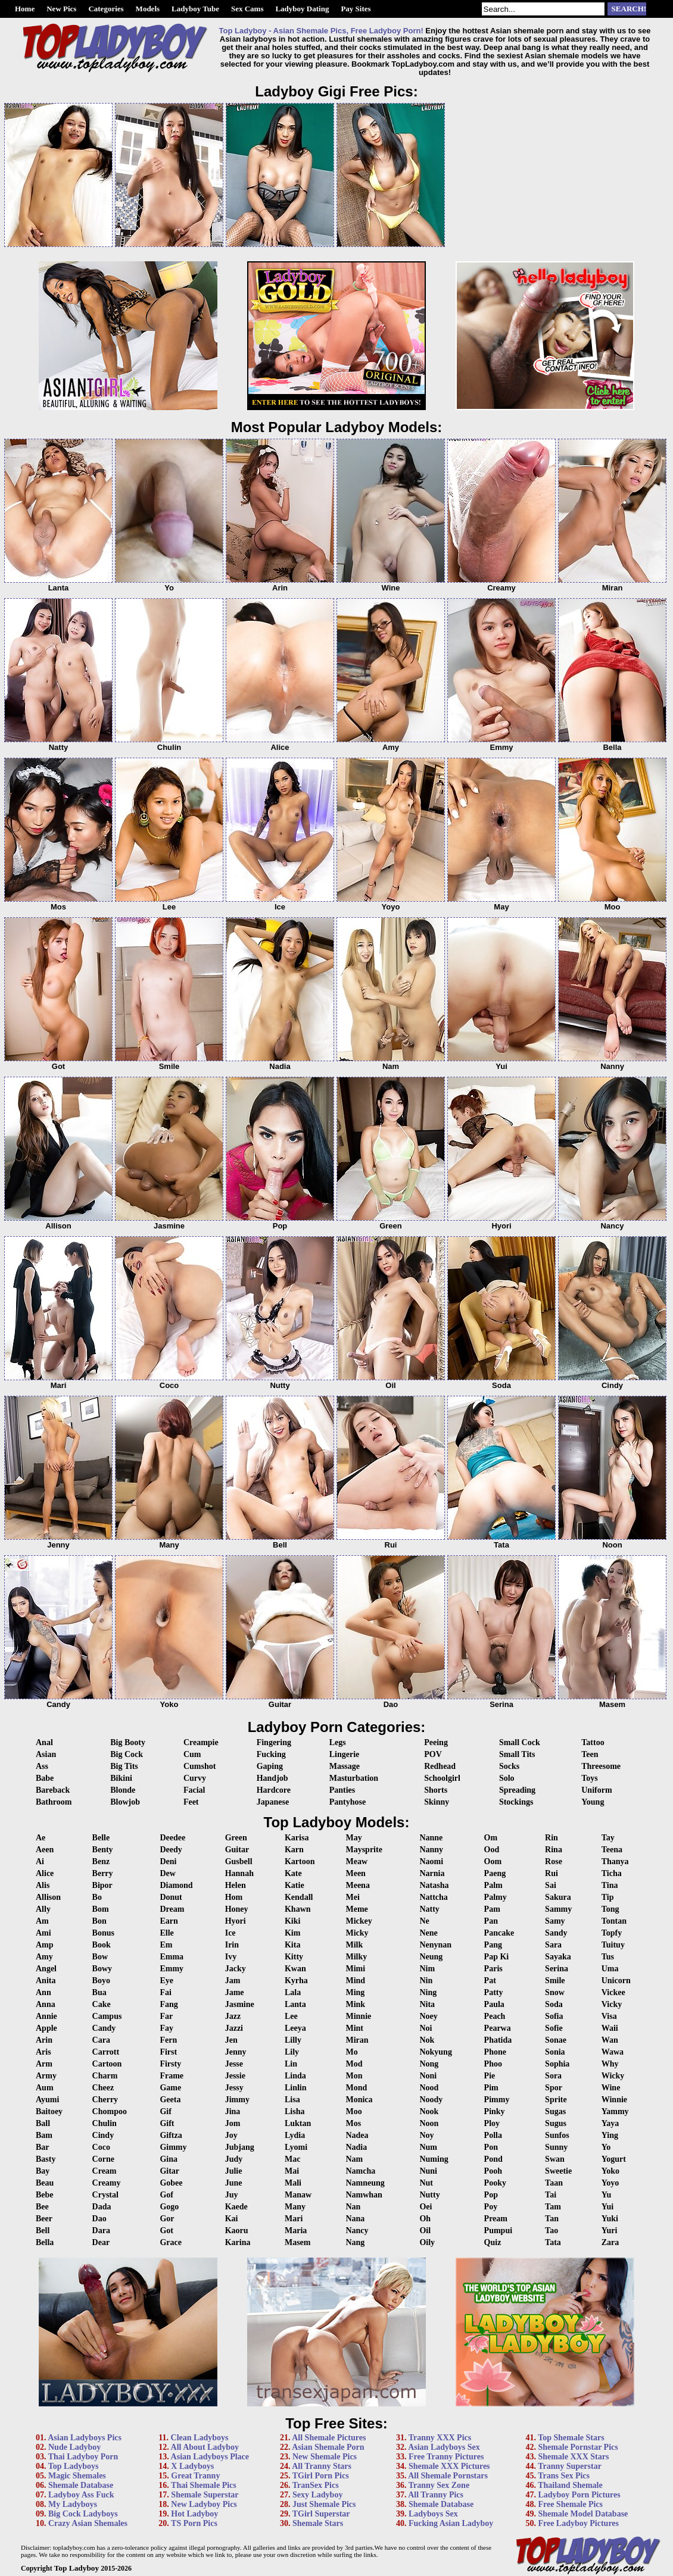  Describe the element at coordinates (302, 8) in the screenshot. I see `Ladyboy Dating` at that location.